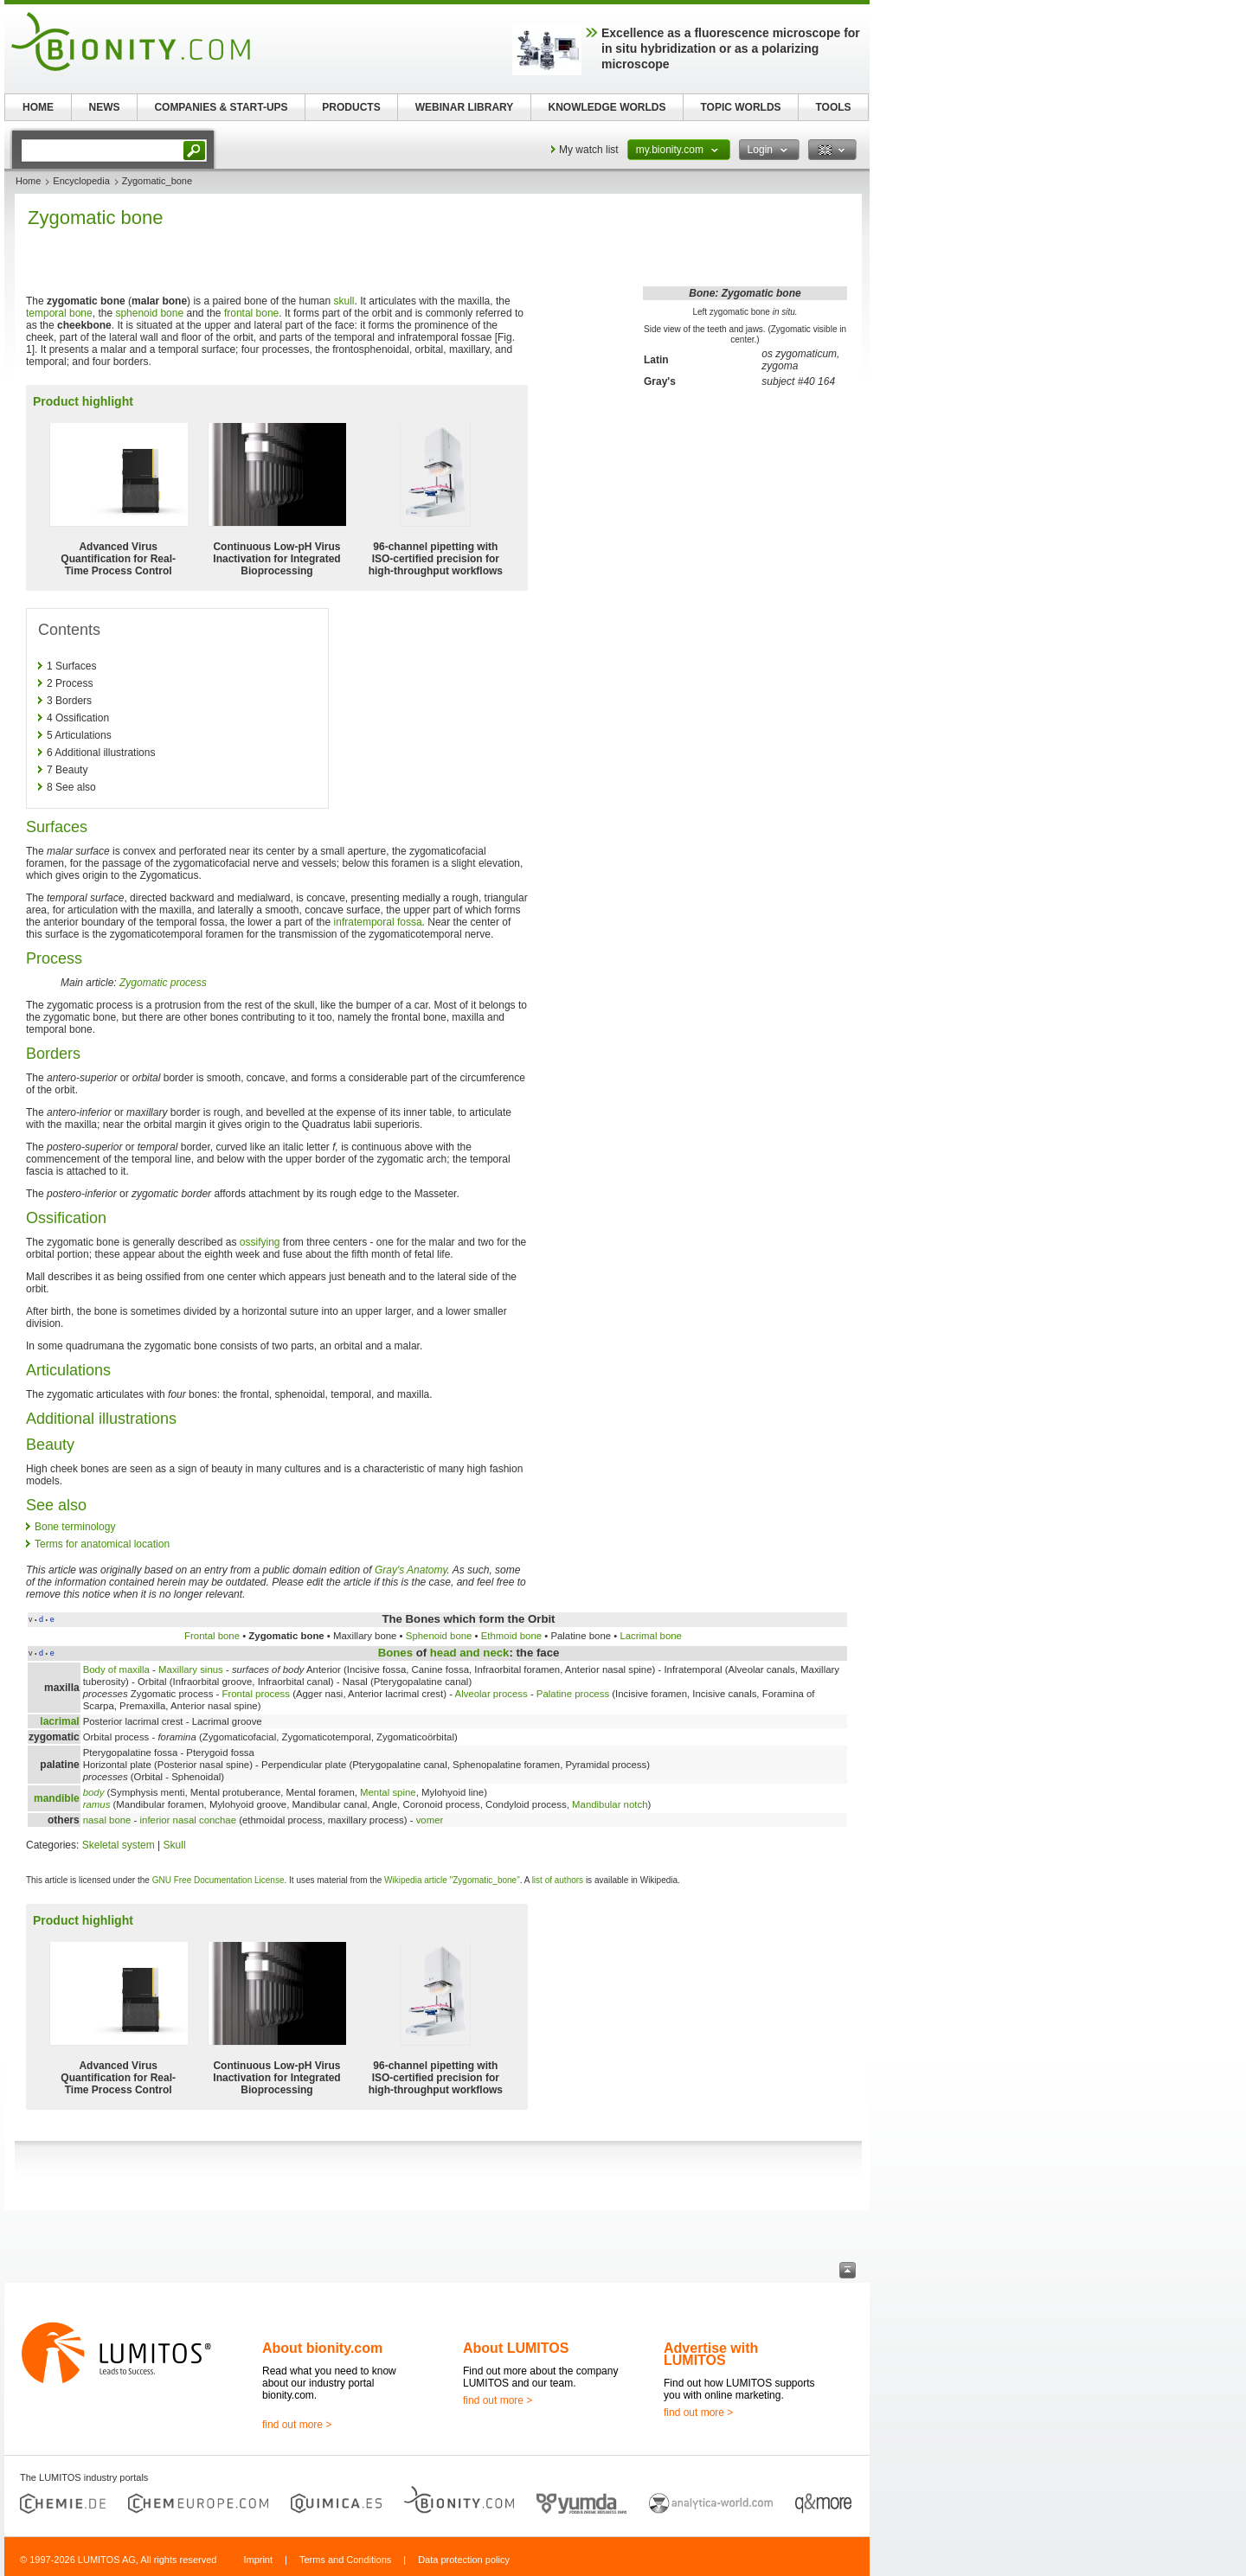 The image size is (1246, 2576). What do you see at coordinates (57, 1798) in the screenshot?
I see `mandible` at bounding box center [57, 1798].